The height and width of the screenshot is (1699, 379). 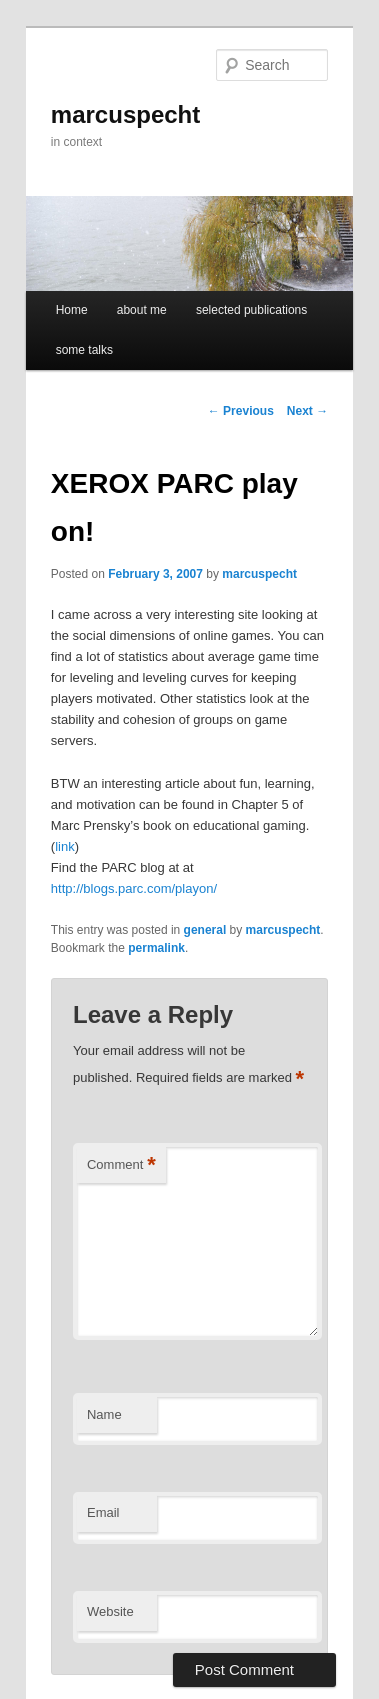 What do you see at coordinates (156, 948) in the screenshot?
I see `permalink` at bounding box center [156, 948].